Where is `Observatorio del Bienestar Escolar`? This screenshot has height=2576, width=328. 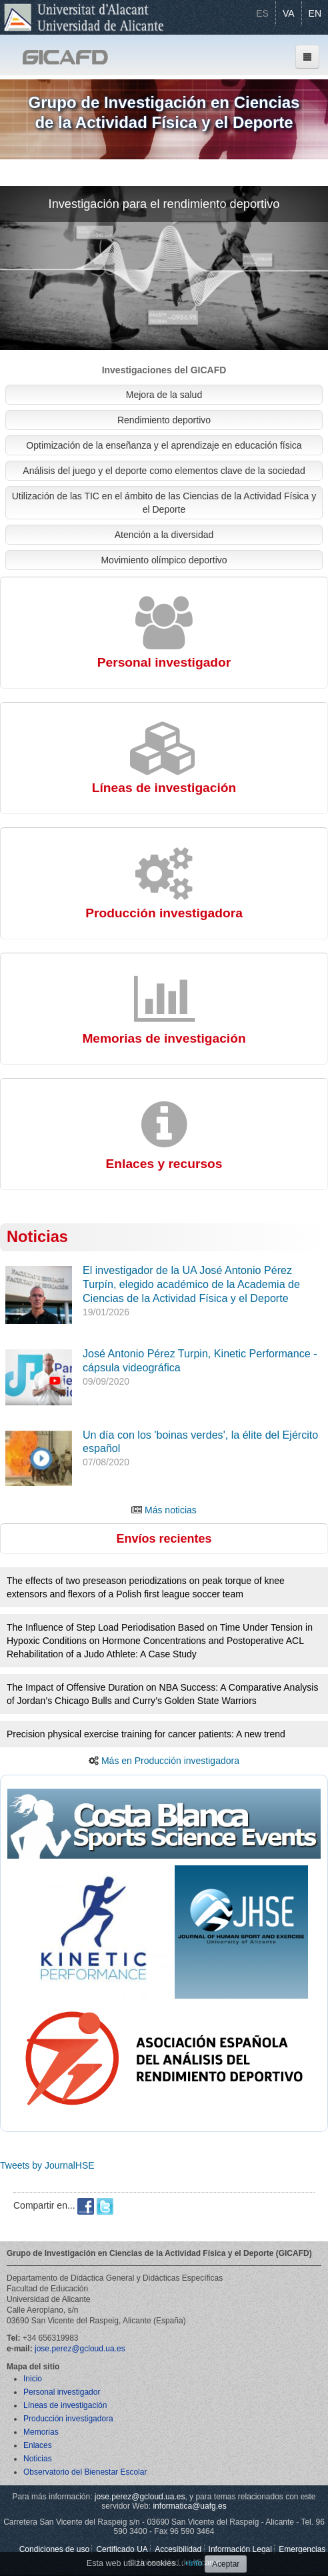 Observatorio del Bienestar Escolar is located at coordinates (85, 2472).